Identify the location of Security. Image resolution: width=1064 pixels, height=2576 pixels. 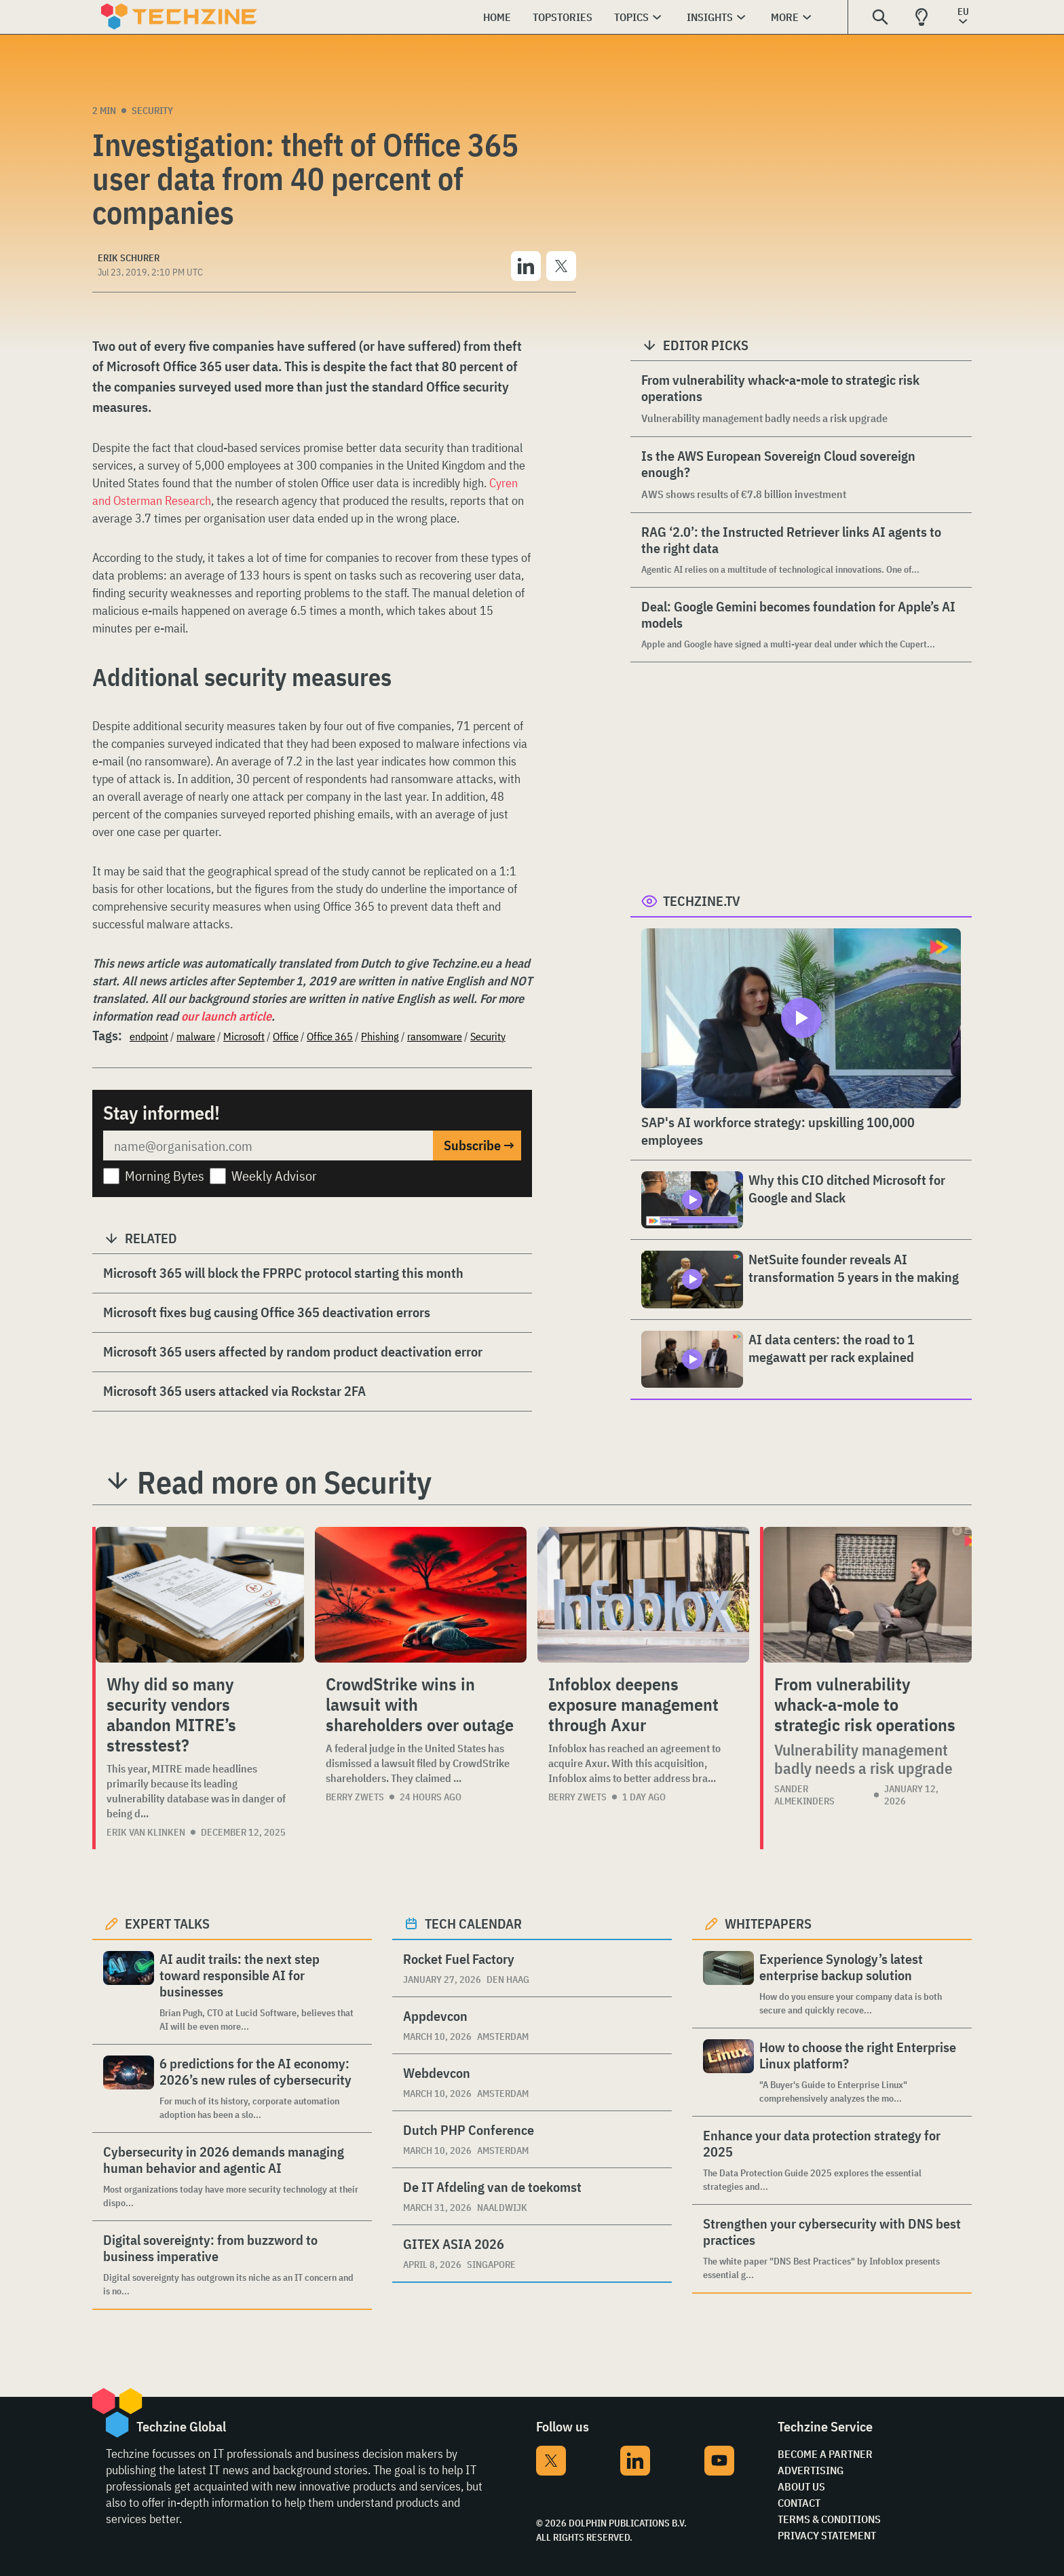
(152, 111).